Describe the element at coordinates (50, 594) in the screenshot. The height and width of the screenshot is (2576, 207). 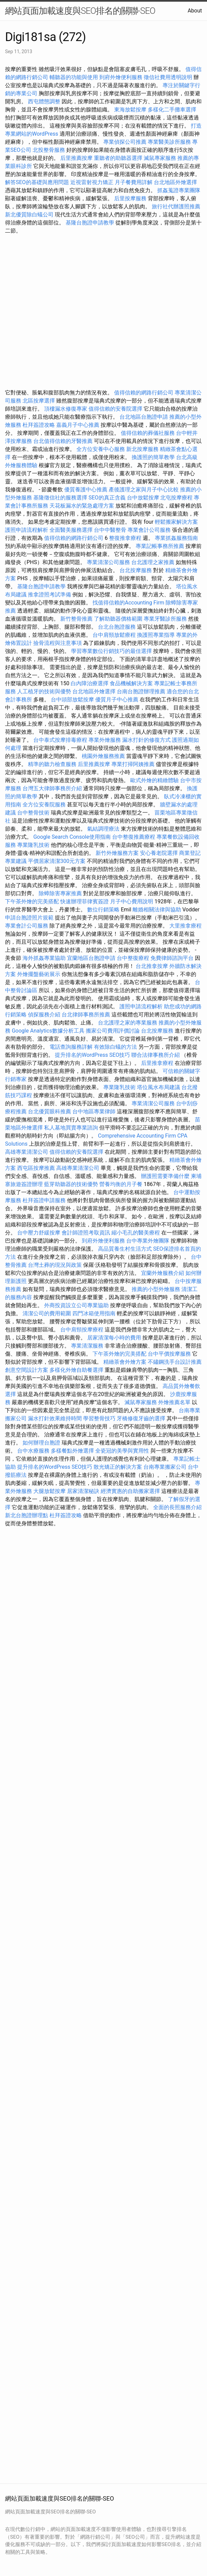
I see `推拿證照考試準備` at that location.